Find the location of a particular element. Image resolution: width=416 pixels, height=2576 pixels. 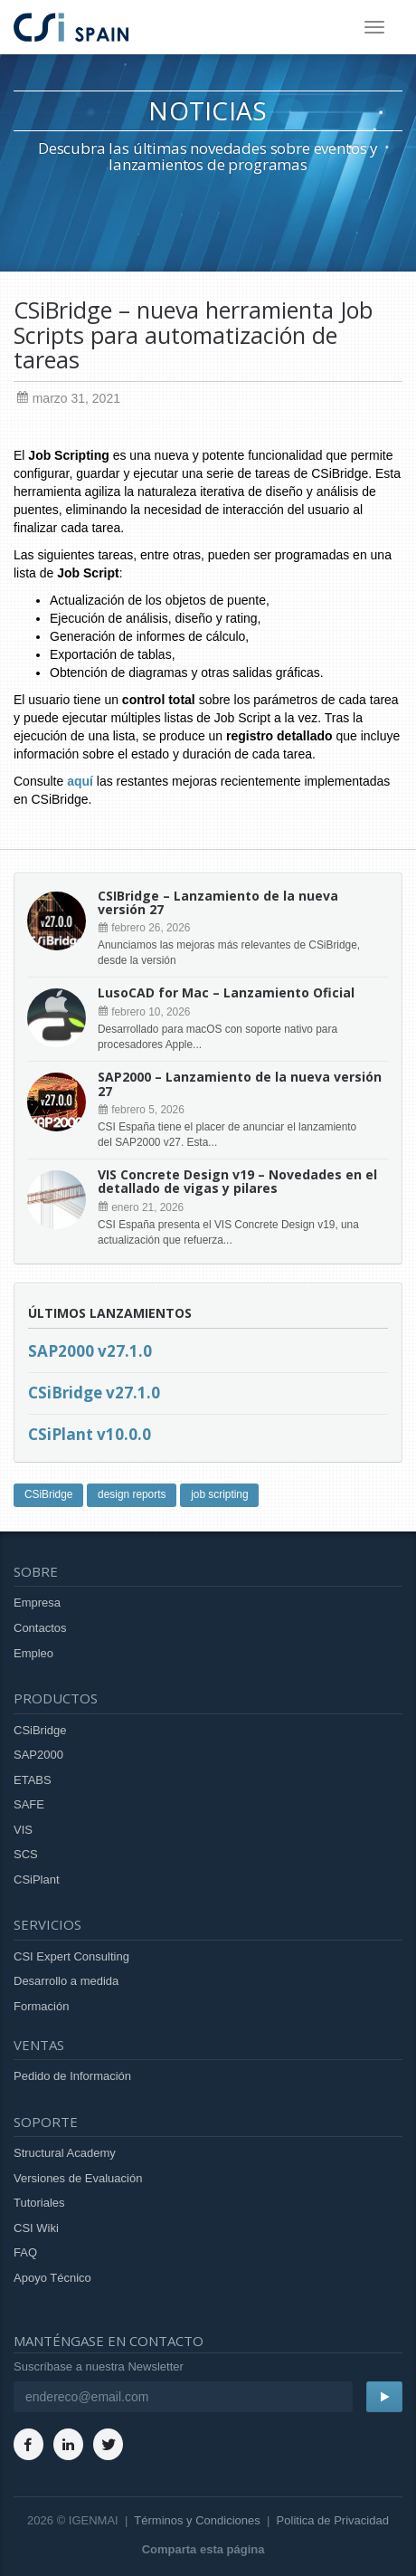

SCS is located at coordinates (26, 1854).